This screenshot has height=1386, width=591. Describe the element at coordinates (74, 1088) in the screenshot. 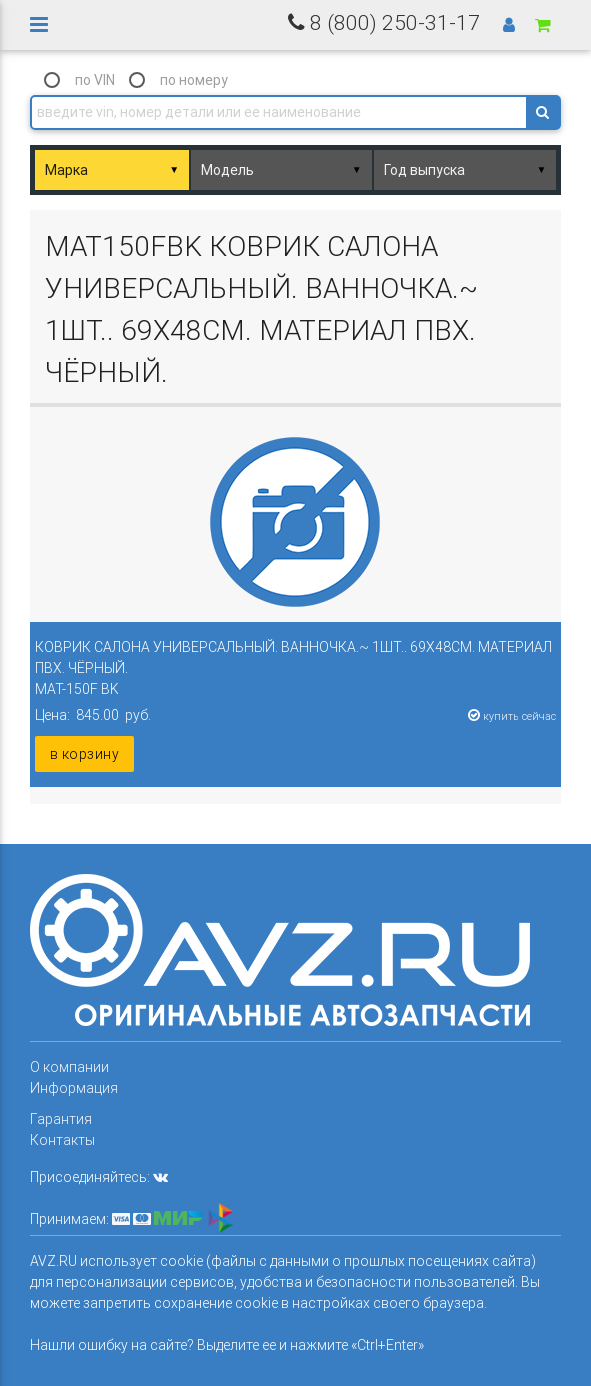

I see `Информация` at that location.